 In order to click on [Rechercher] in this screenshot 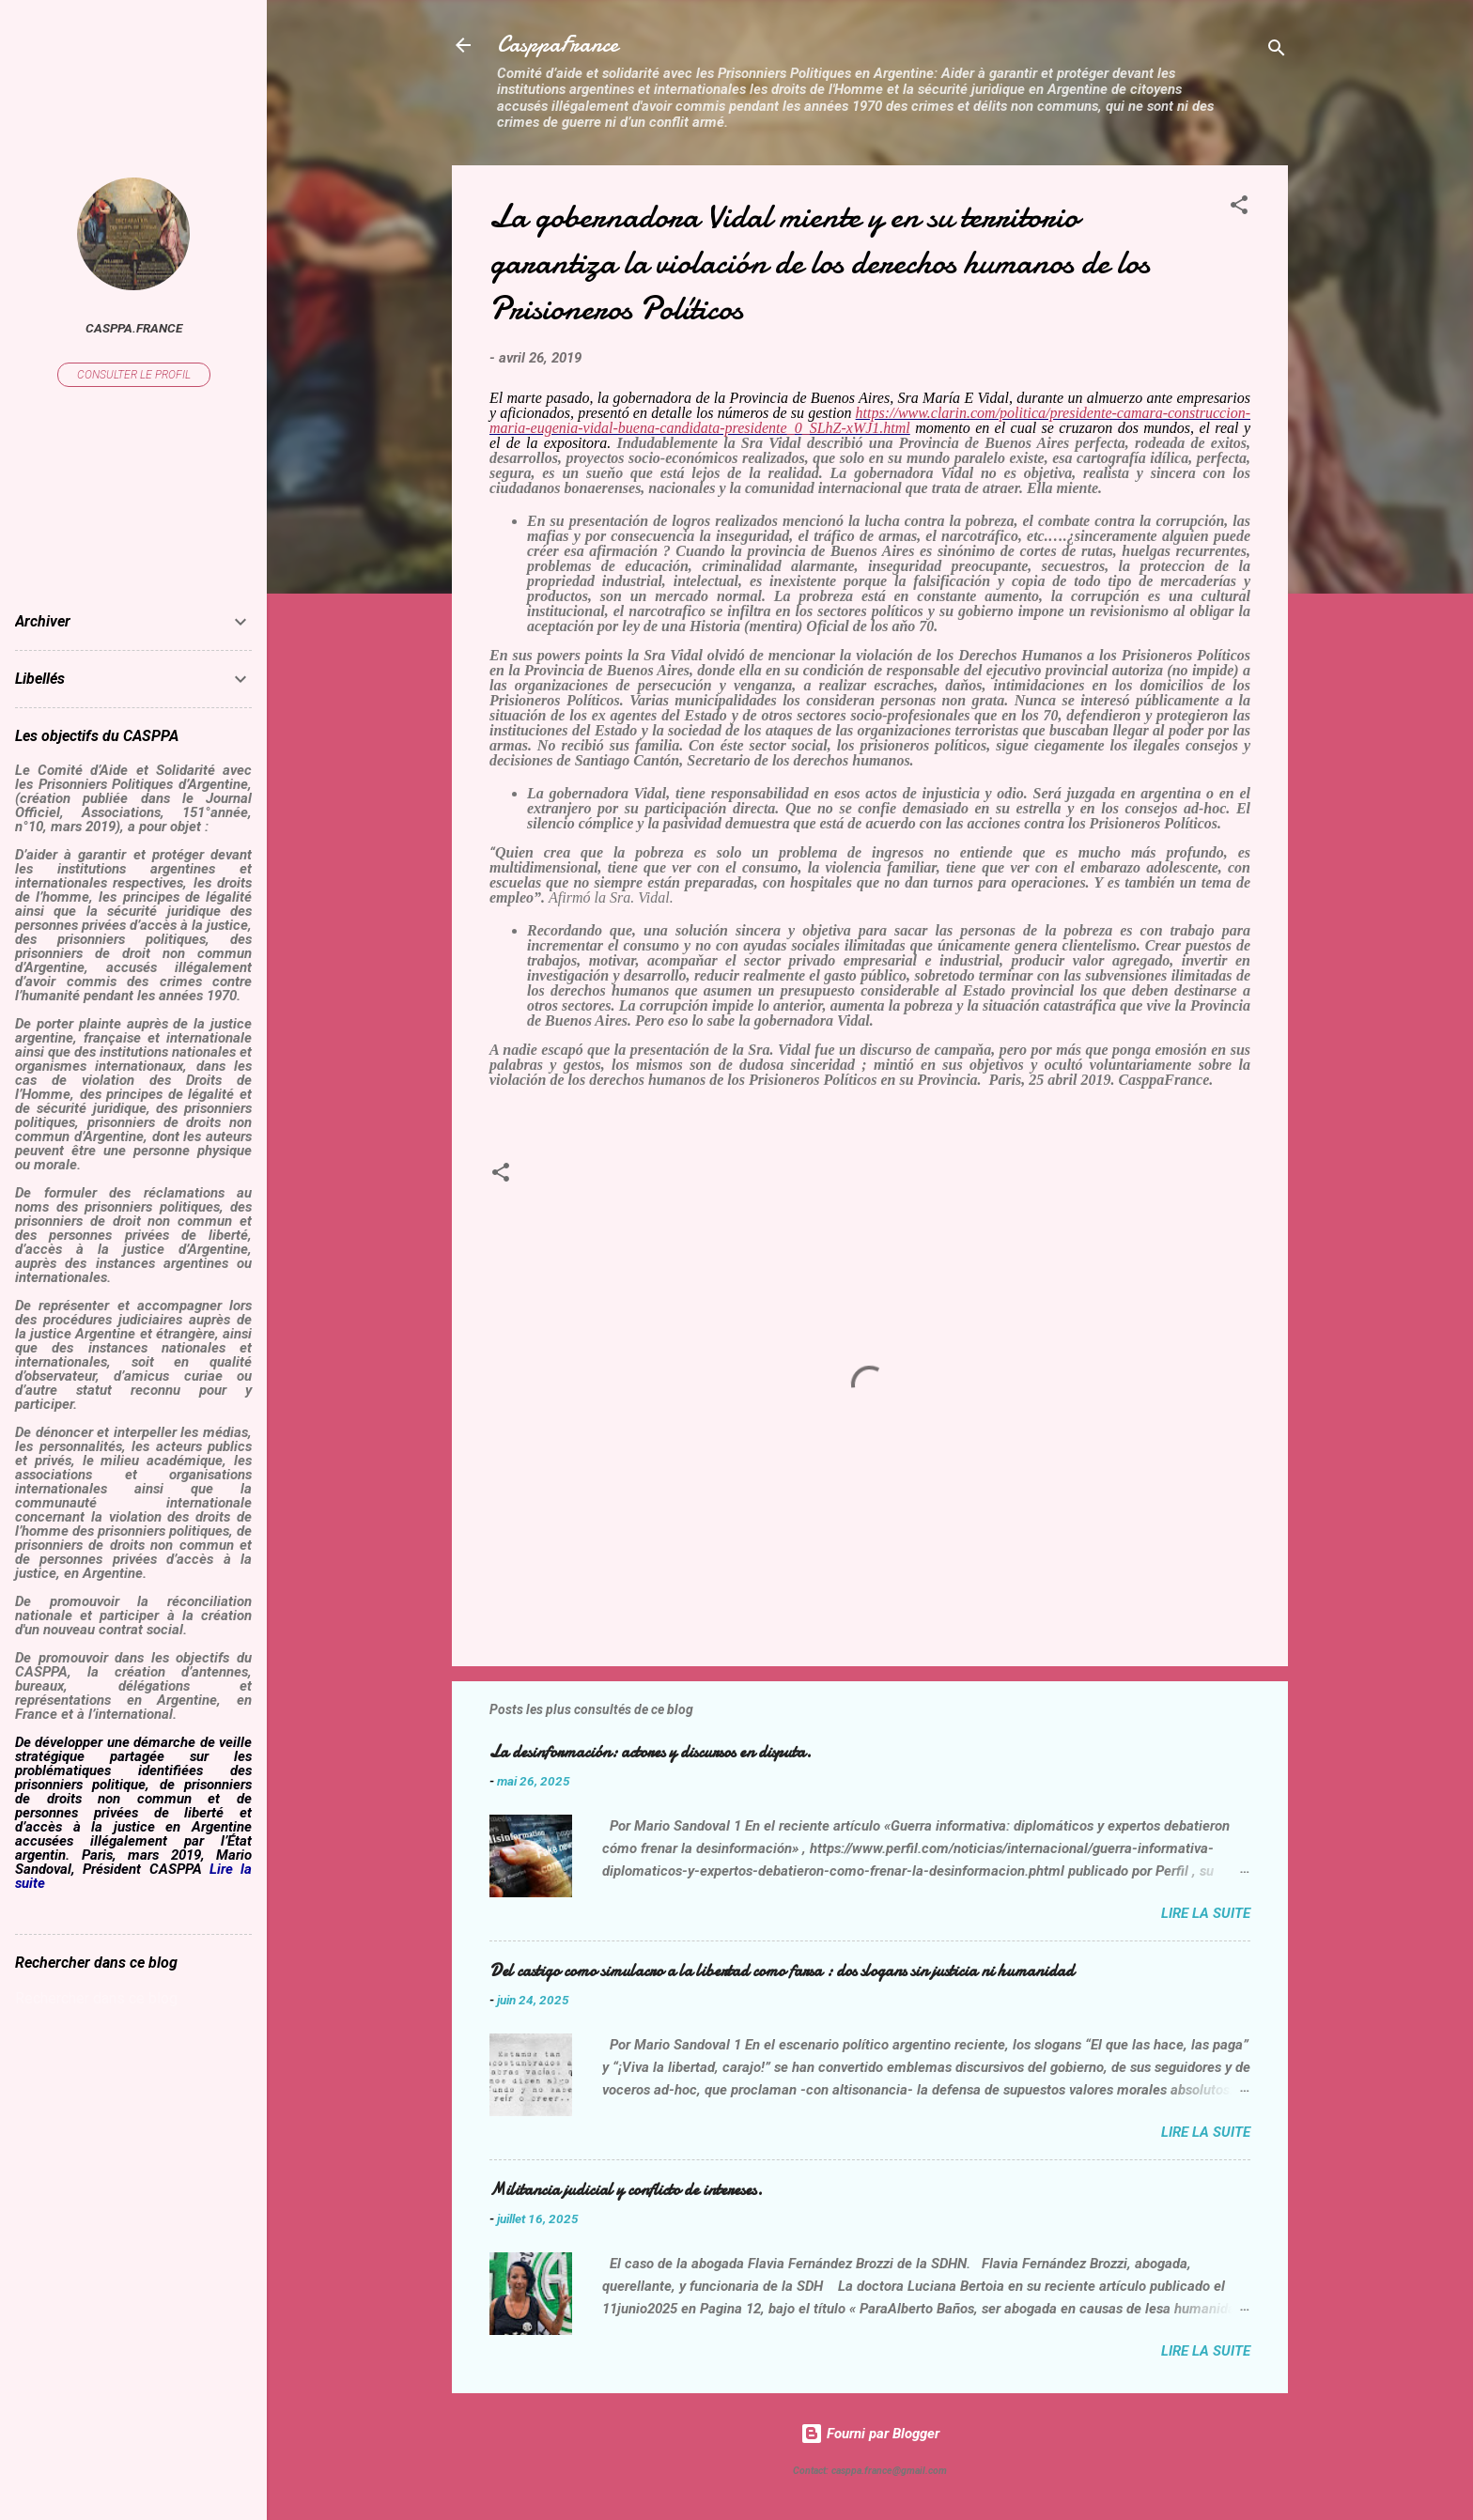, I will do `click(1276, 51)`.